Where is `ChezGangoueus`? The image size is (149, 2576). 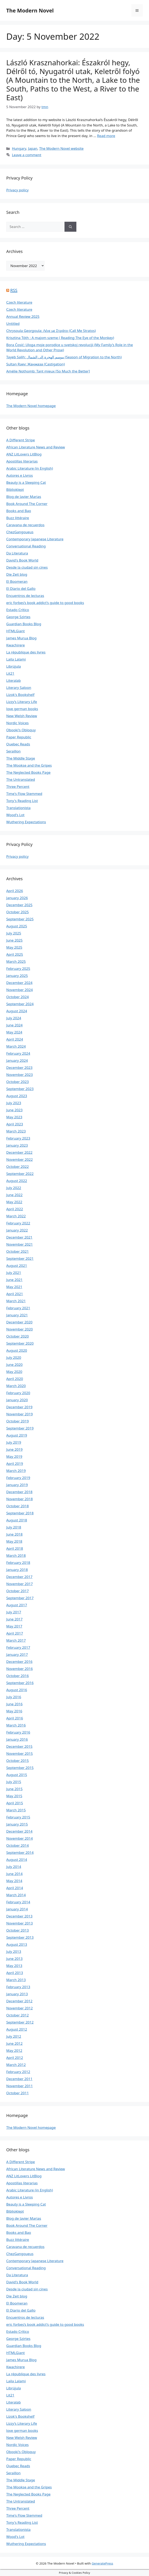
ChezGangoueus is located at coordinates (20, 532).